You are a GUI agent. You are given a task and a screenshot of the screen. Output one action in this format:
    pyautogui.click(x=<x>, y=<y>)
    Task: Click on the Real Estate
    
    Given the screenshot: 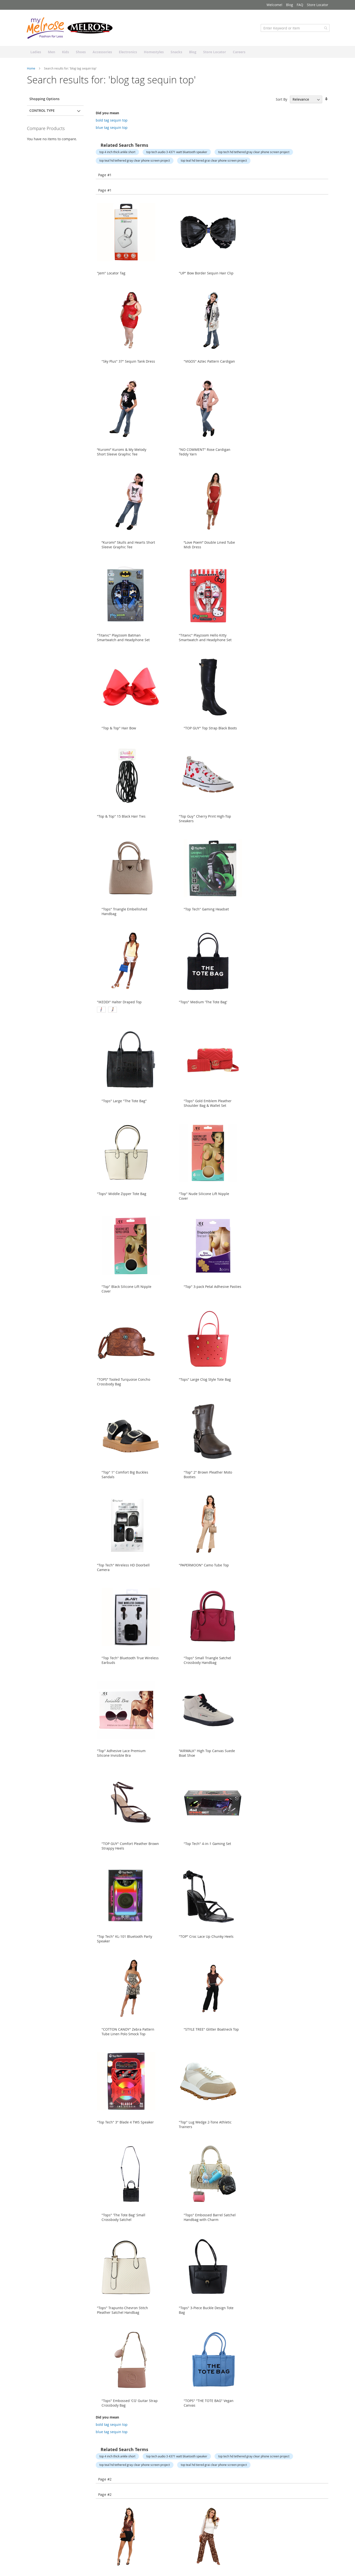 What is the action you would take?
    pyautogui.click(x=46, y=2550)
    